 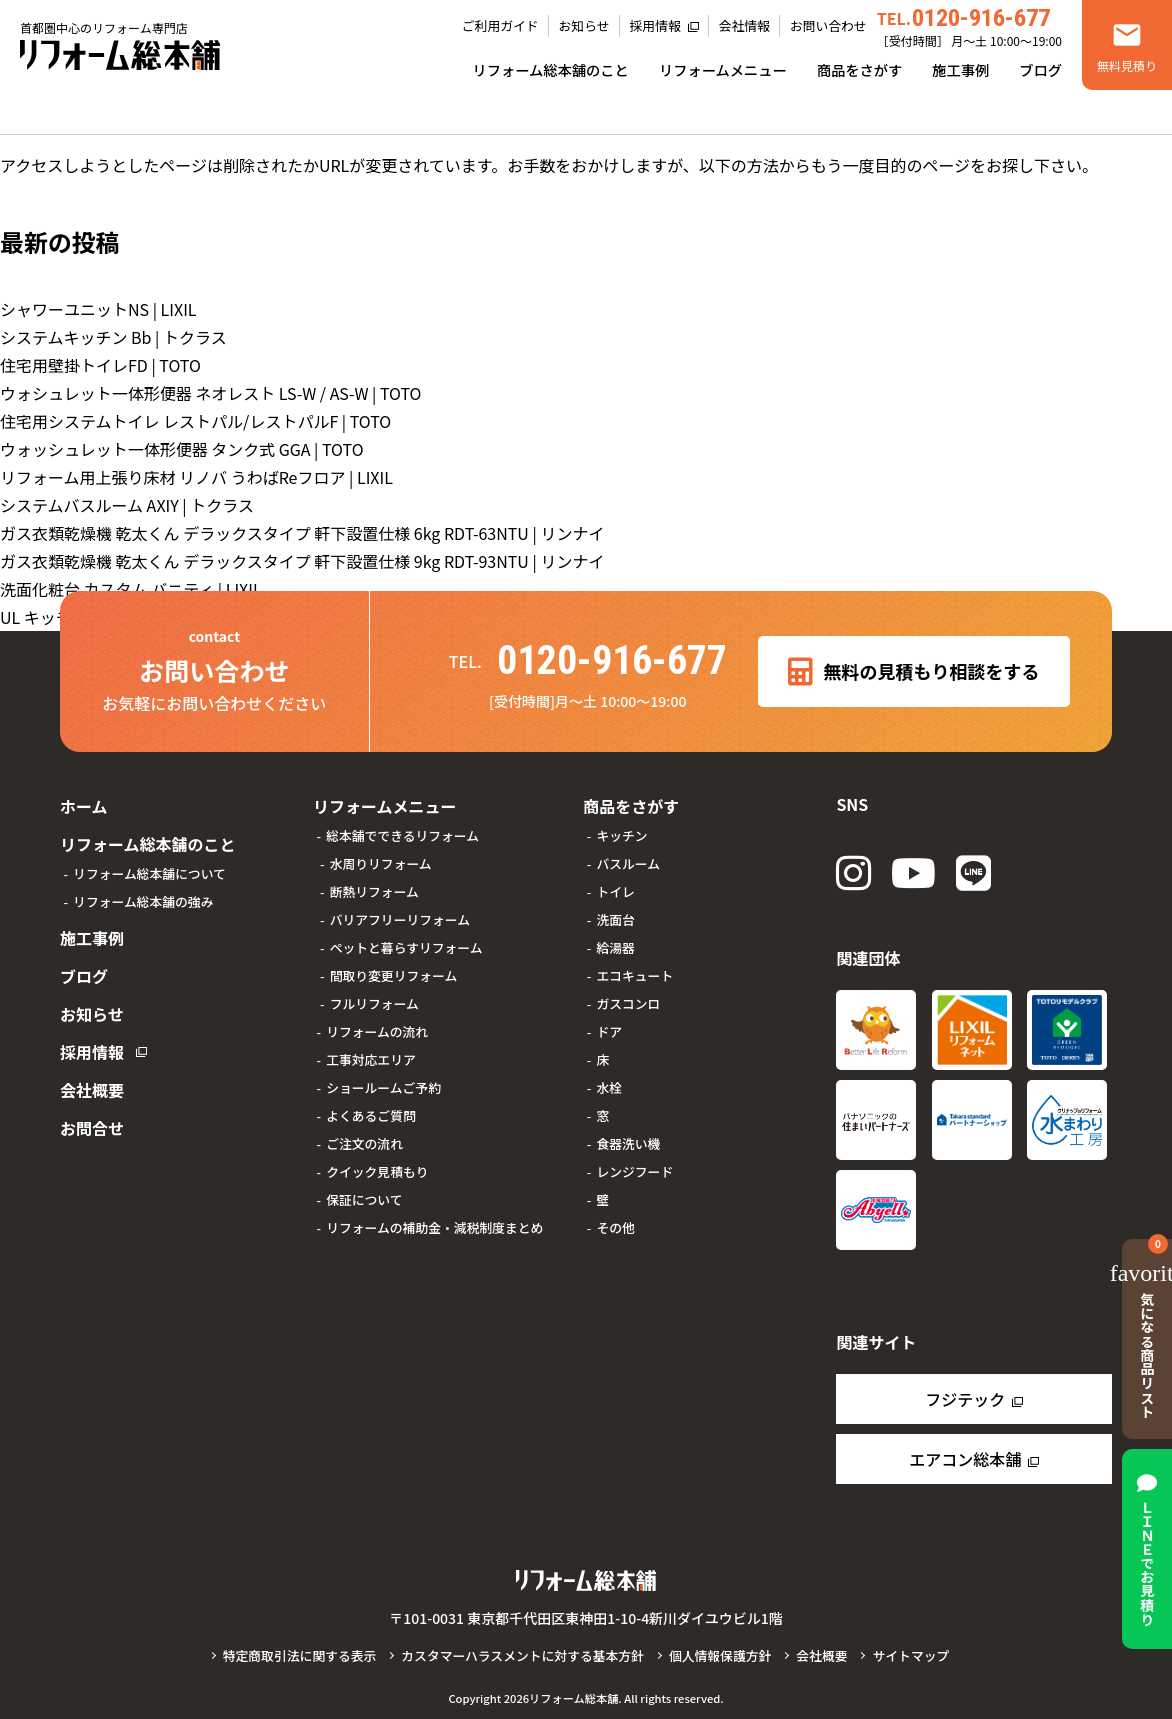 What do you see at coordinates (374, 1003) in the screenshot?
I see `フルリフォーム` at bounding box center [374, 1003].